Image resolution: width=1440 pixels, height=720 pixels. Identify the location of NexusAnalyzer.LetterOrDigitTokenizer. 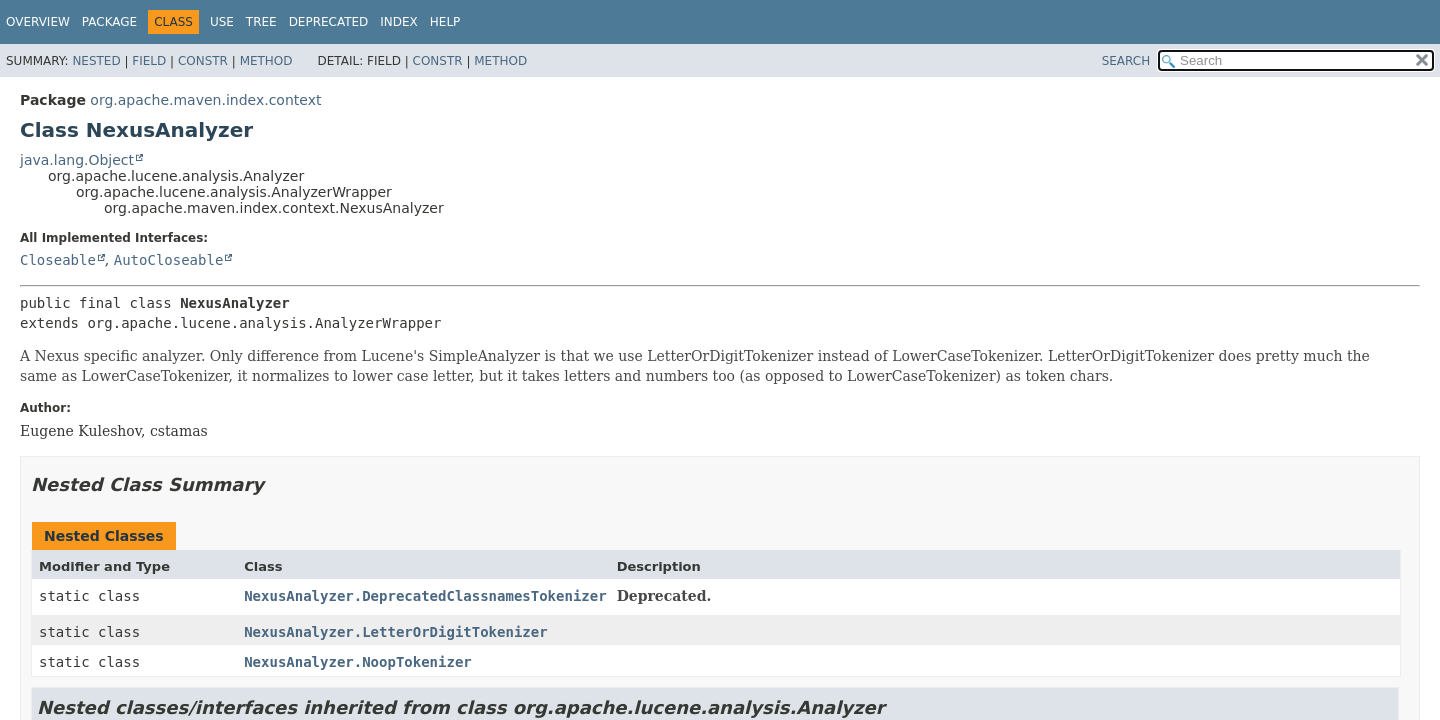
(395, 632).